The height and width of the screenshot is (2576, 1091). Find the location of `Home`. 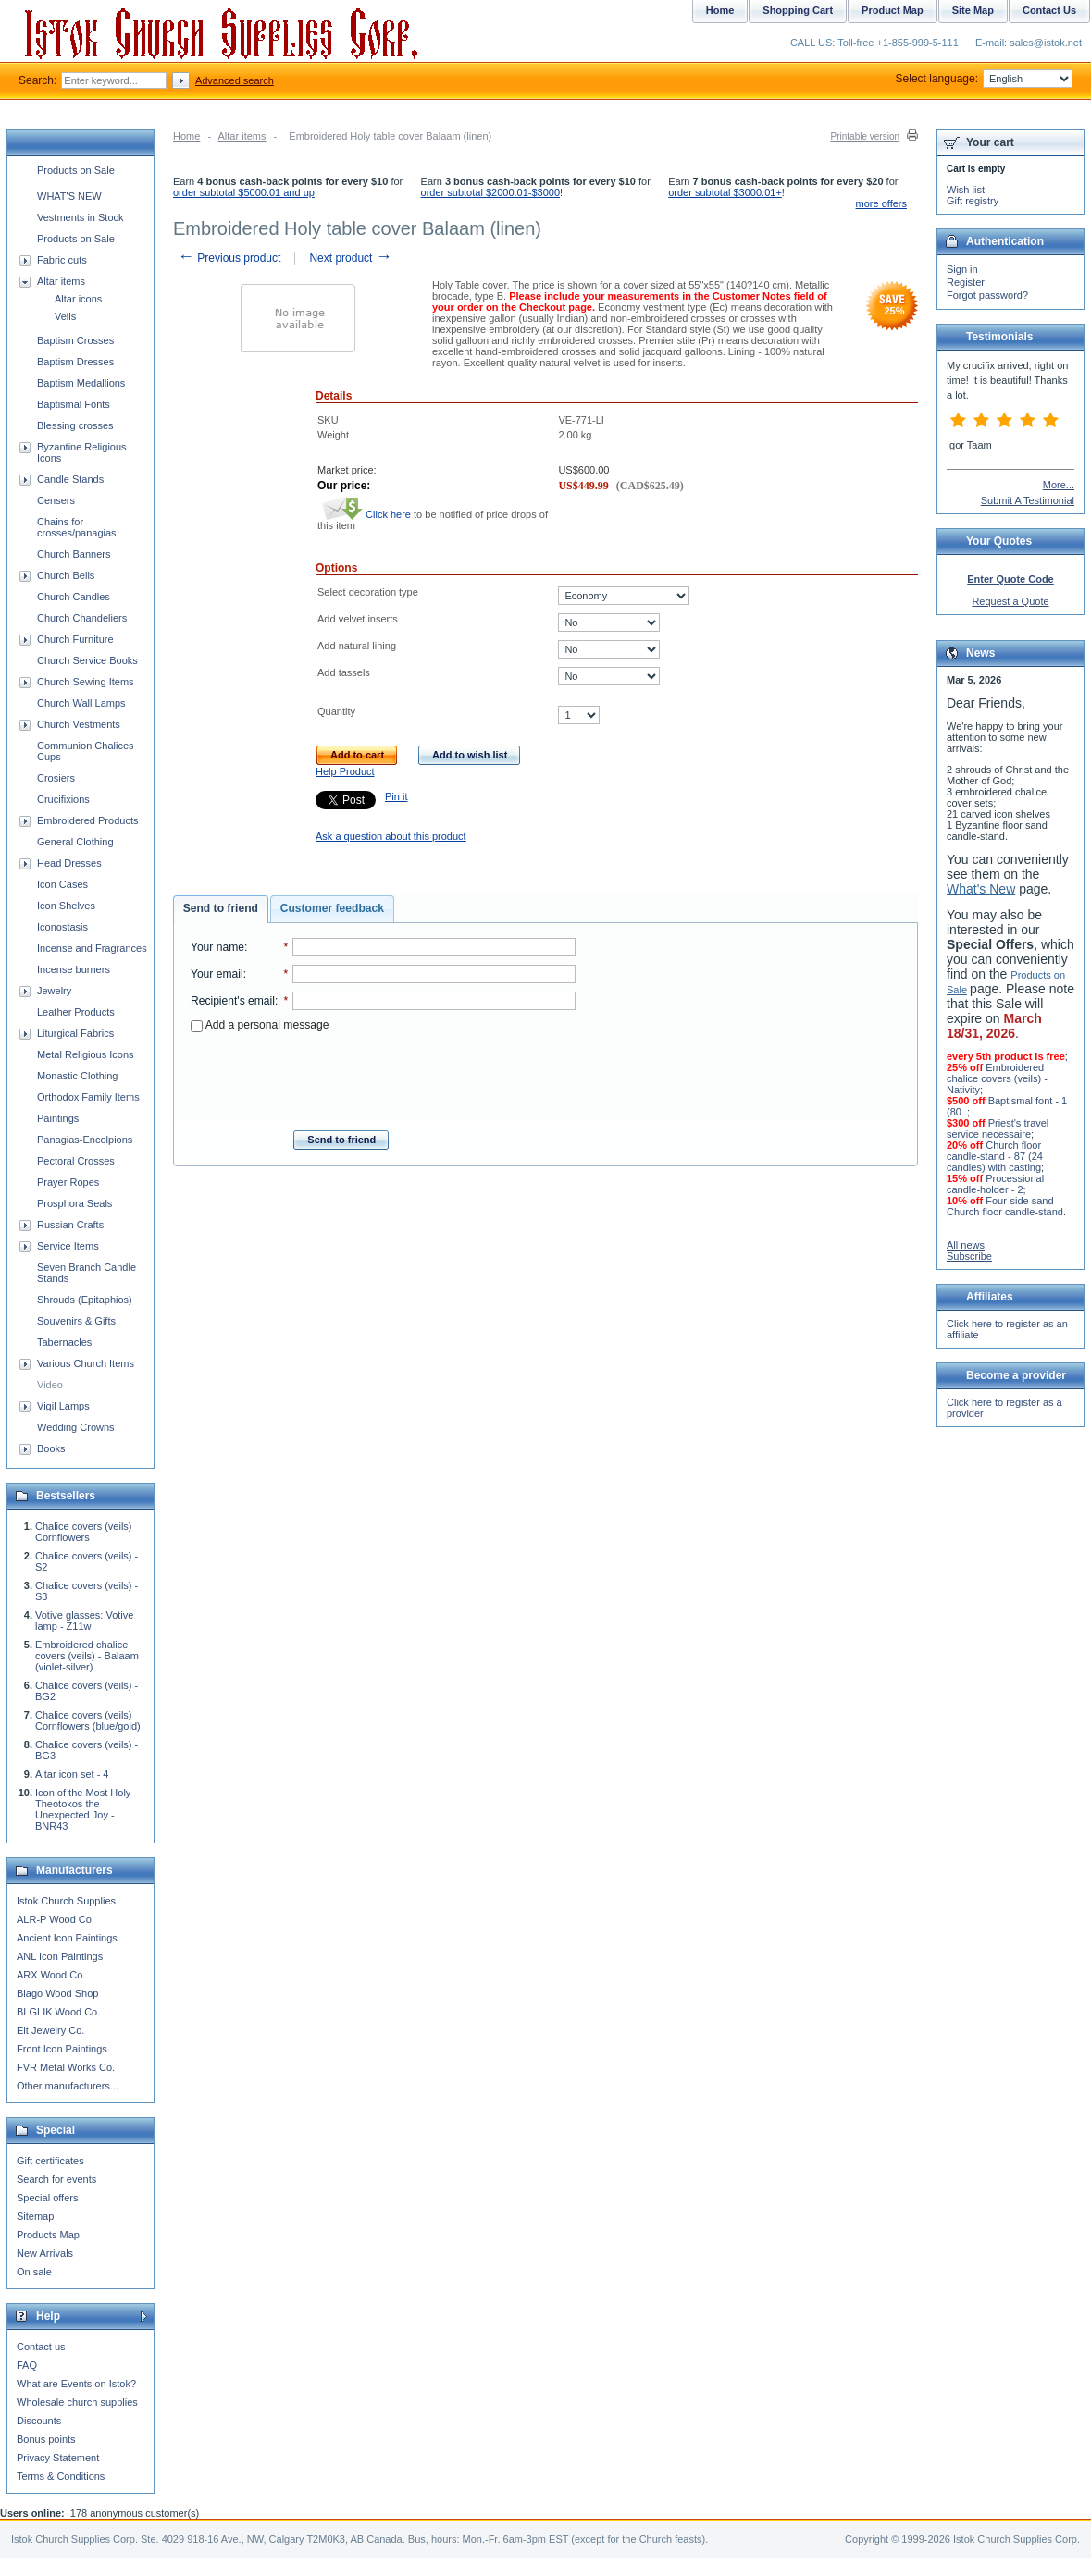

Home is located at coordinates (186, 136).